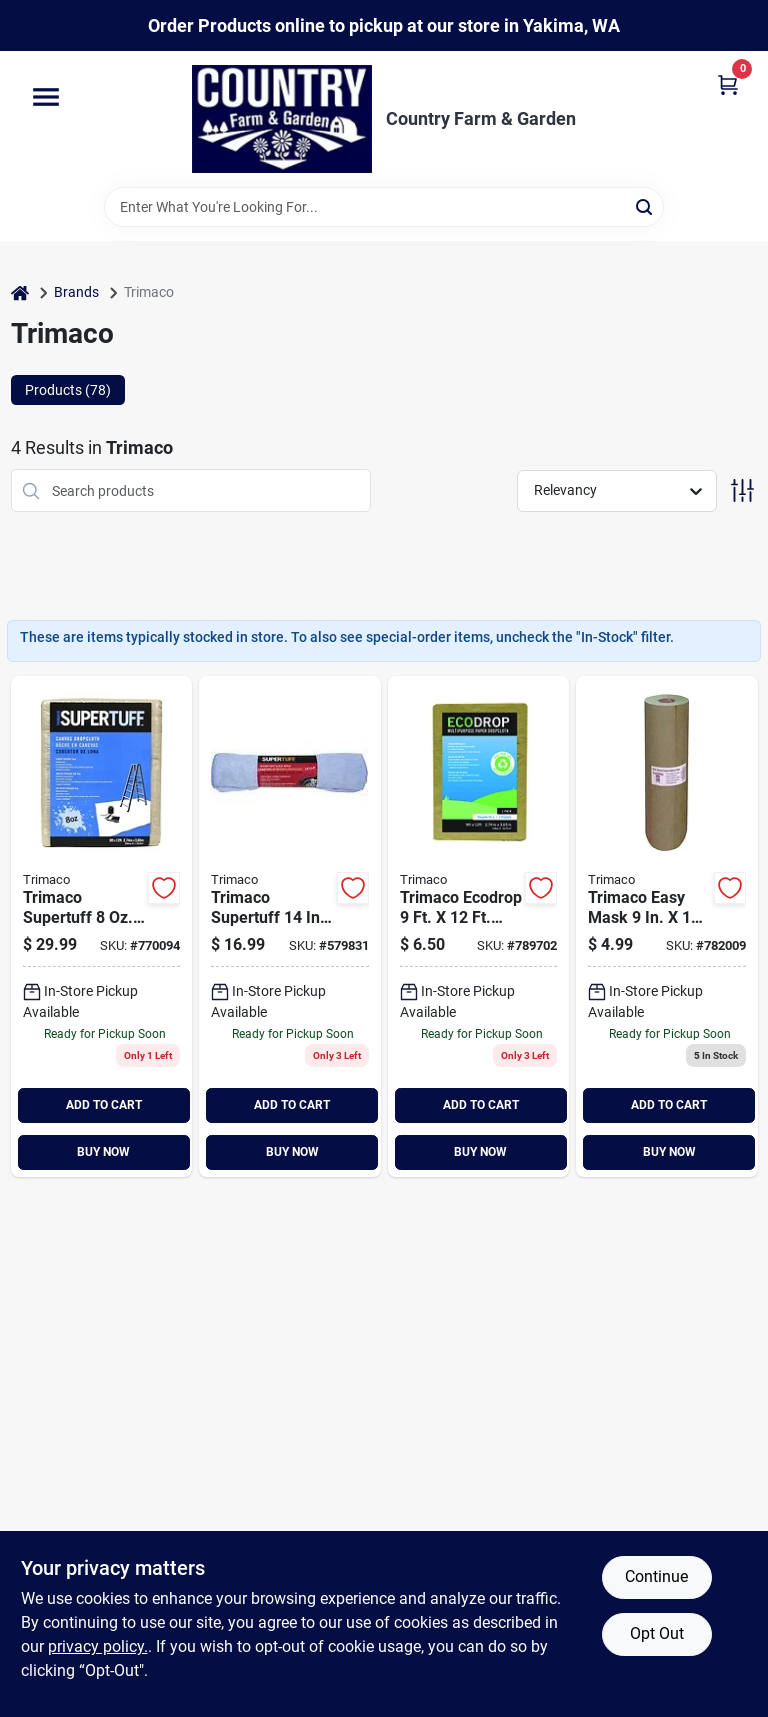  What do you see at coordinates (290, 926) in the screenshot?
I see `[Go to microfiber-towels-047034108272 product page]` at bounding box center [290, 926].